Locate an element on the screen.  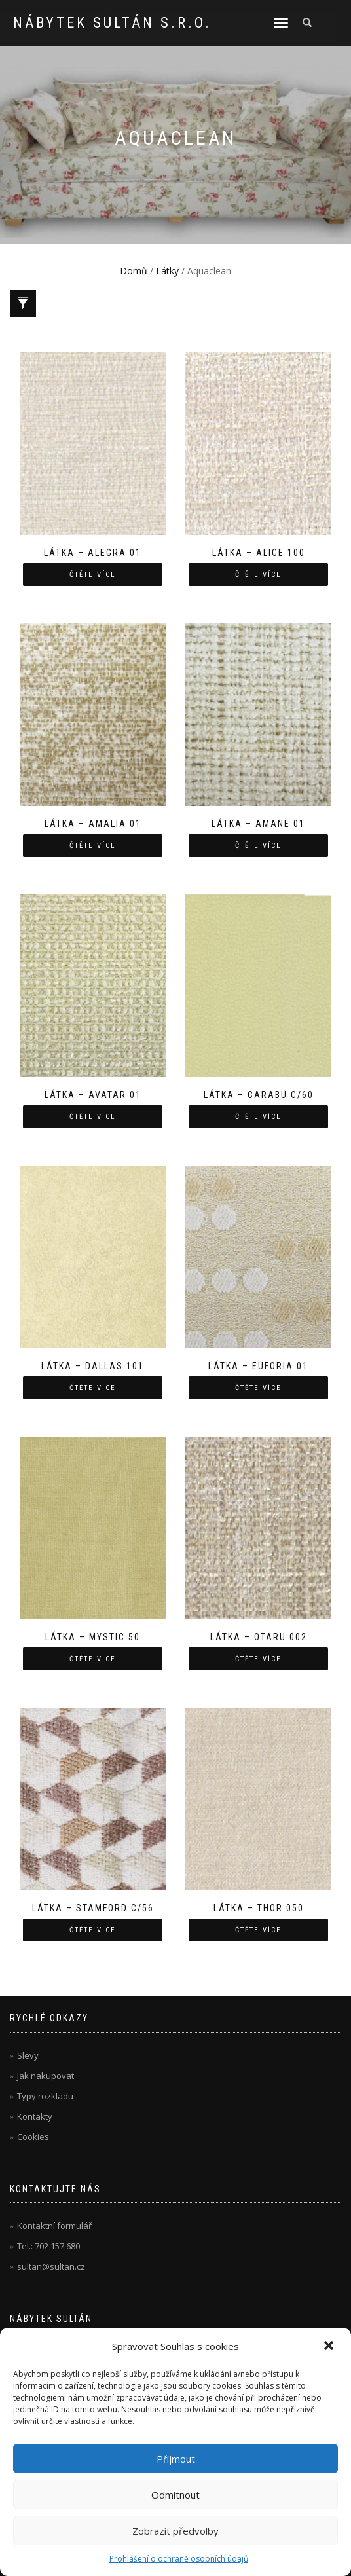
Slevy is located at coordinates (28, 2055).